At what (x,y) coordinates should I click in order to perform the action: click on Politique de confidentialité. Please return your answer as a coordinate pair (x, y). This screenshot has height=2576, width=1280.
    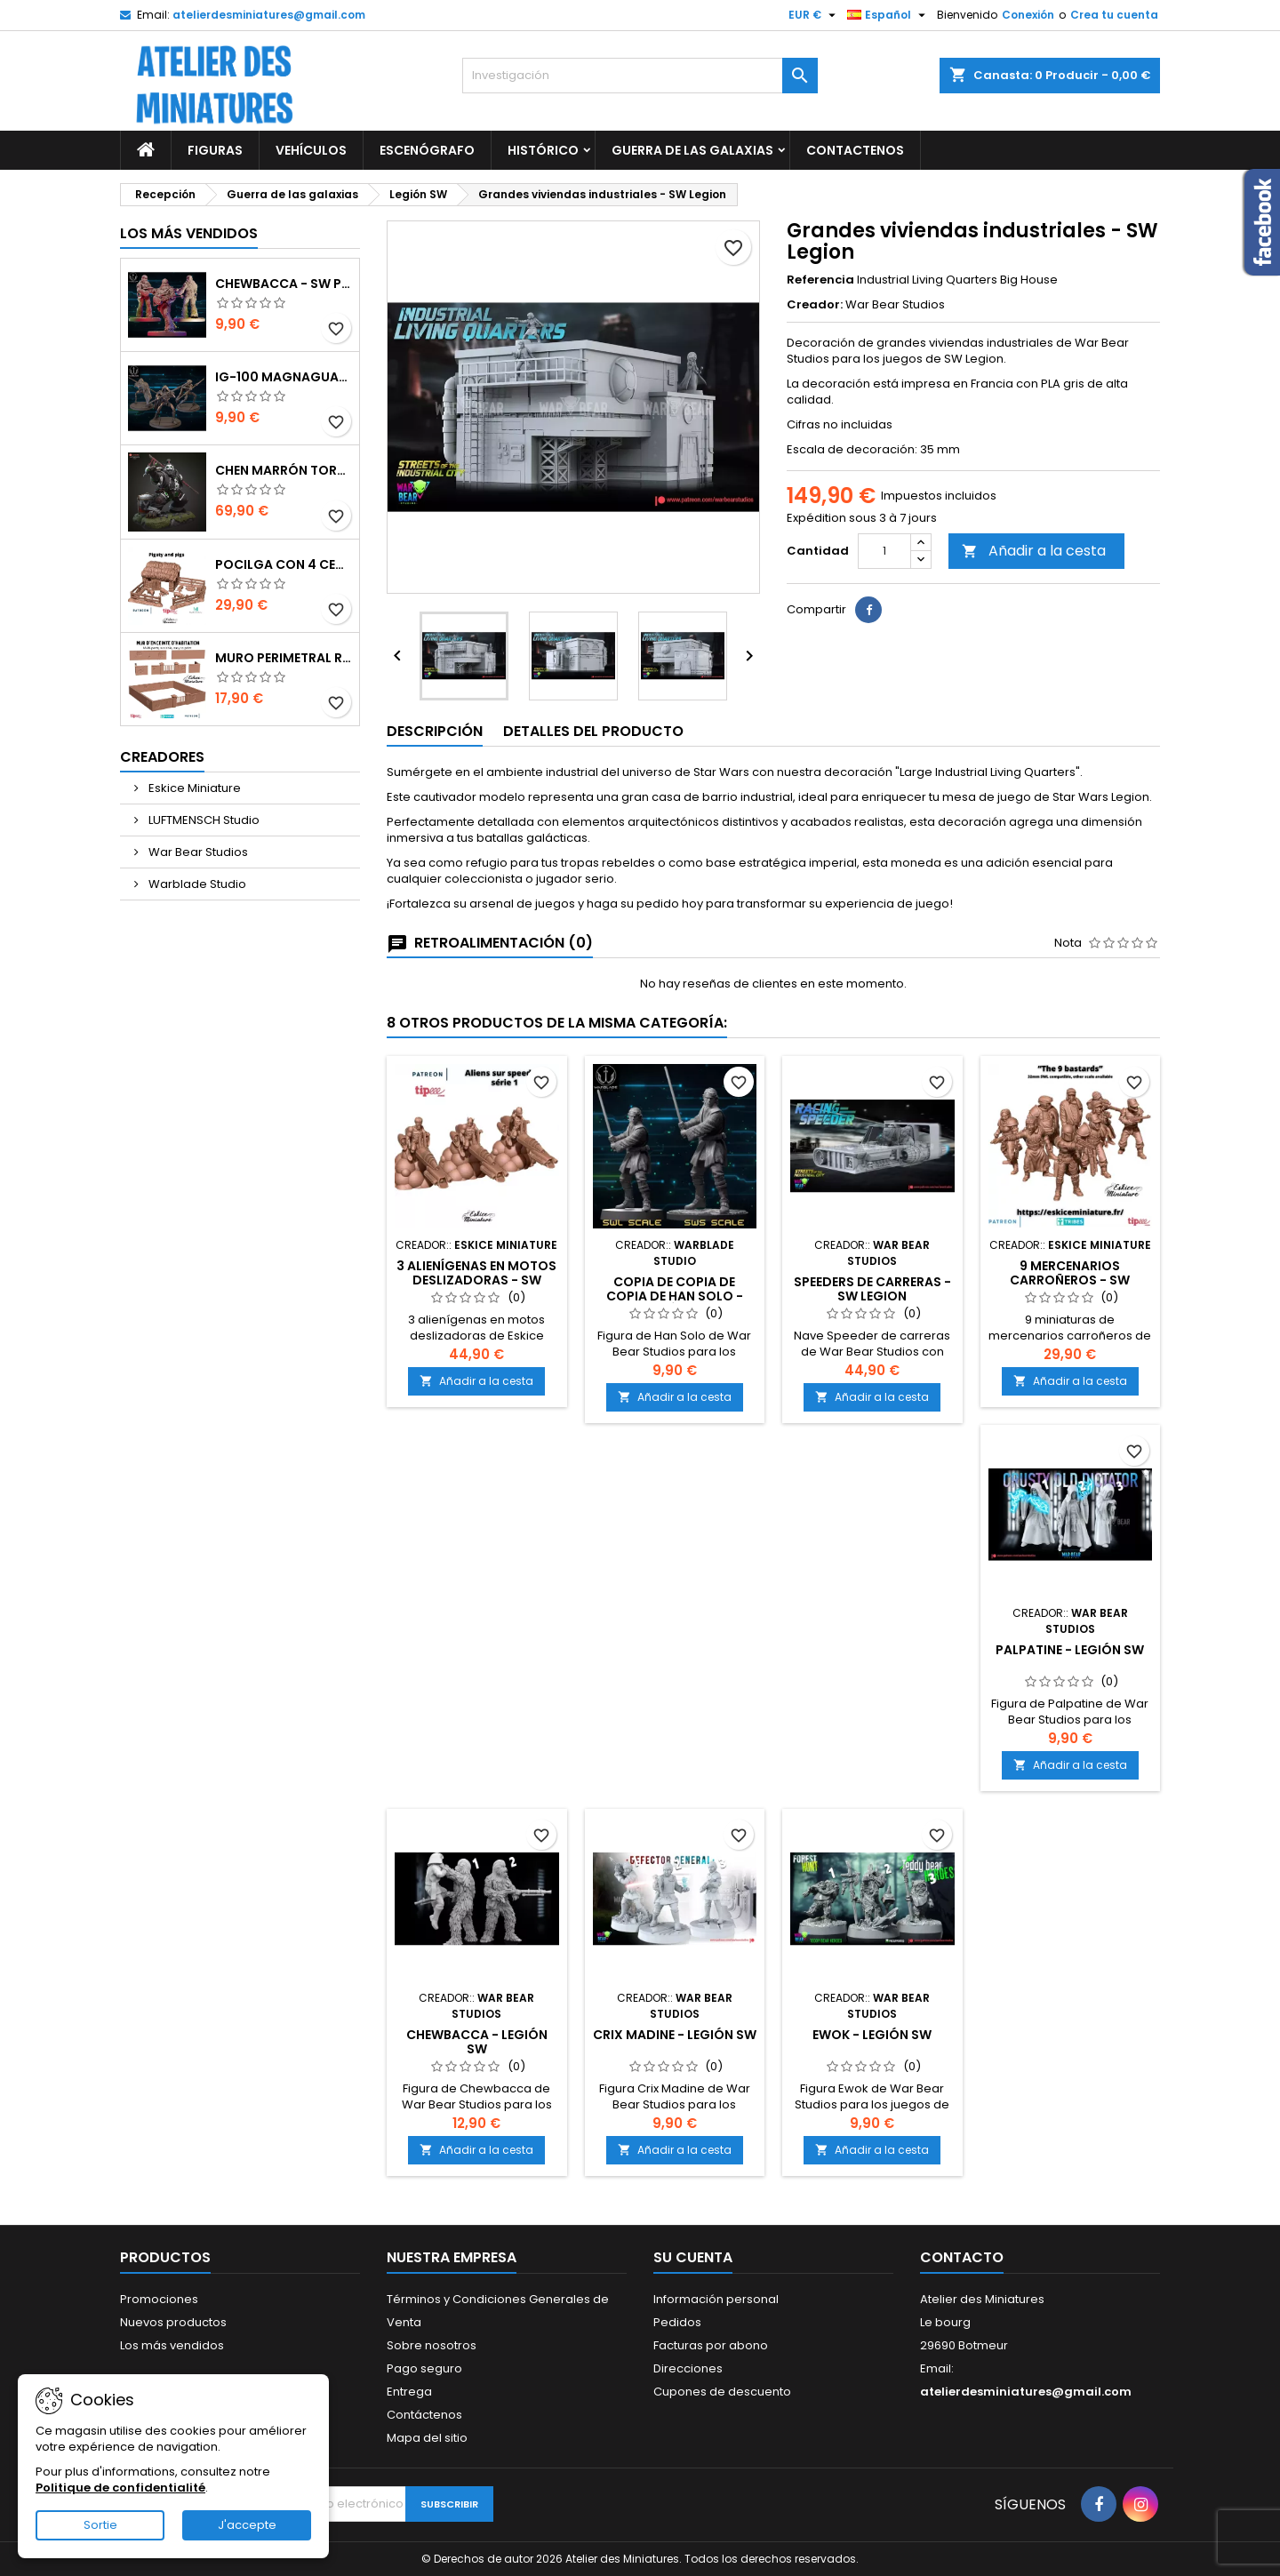
    Looking at the image, I should click on (120, 2487).